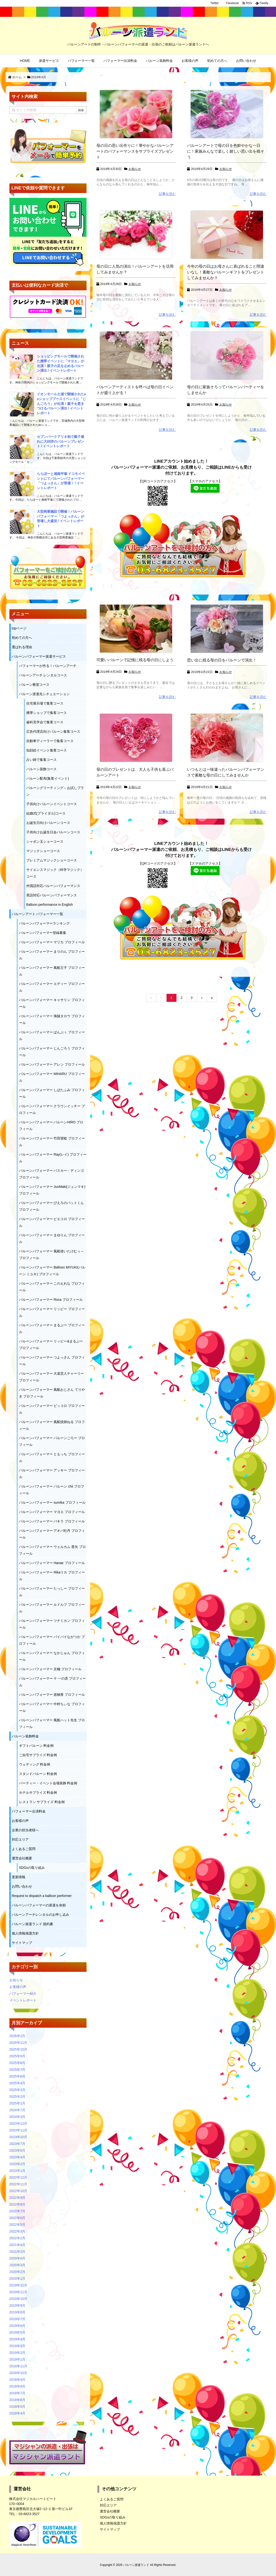  Describe the element at coordinates (17, 2413) in the screenshot. I see `2018年4月` at that location.